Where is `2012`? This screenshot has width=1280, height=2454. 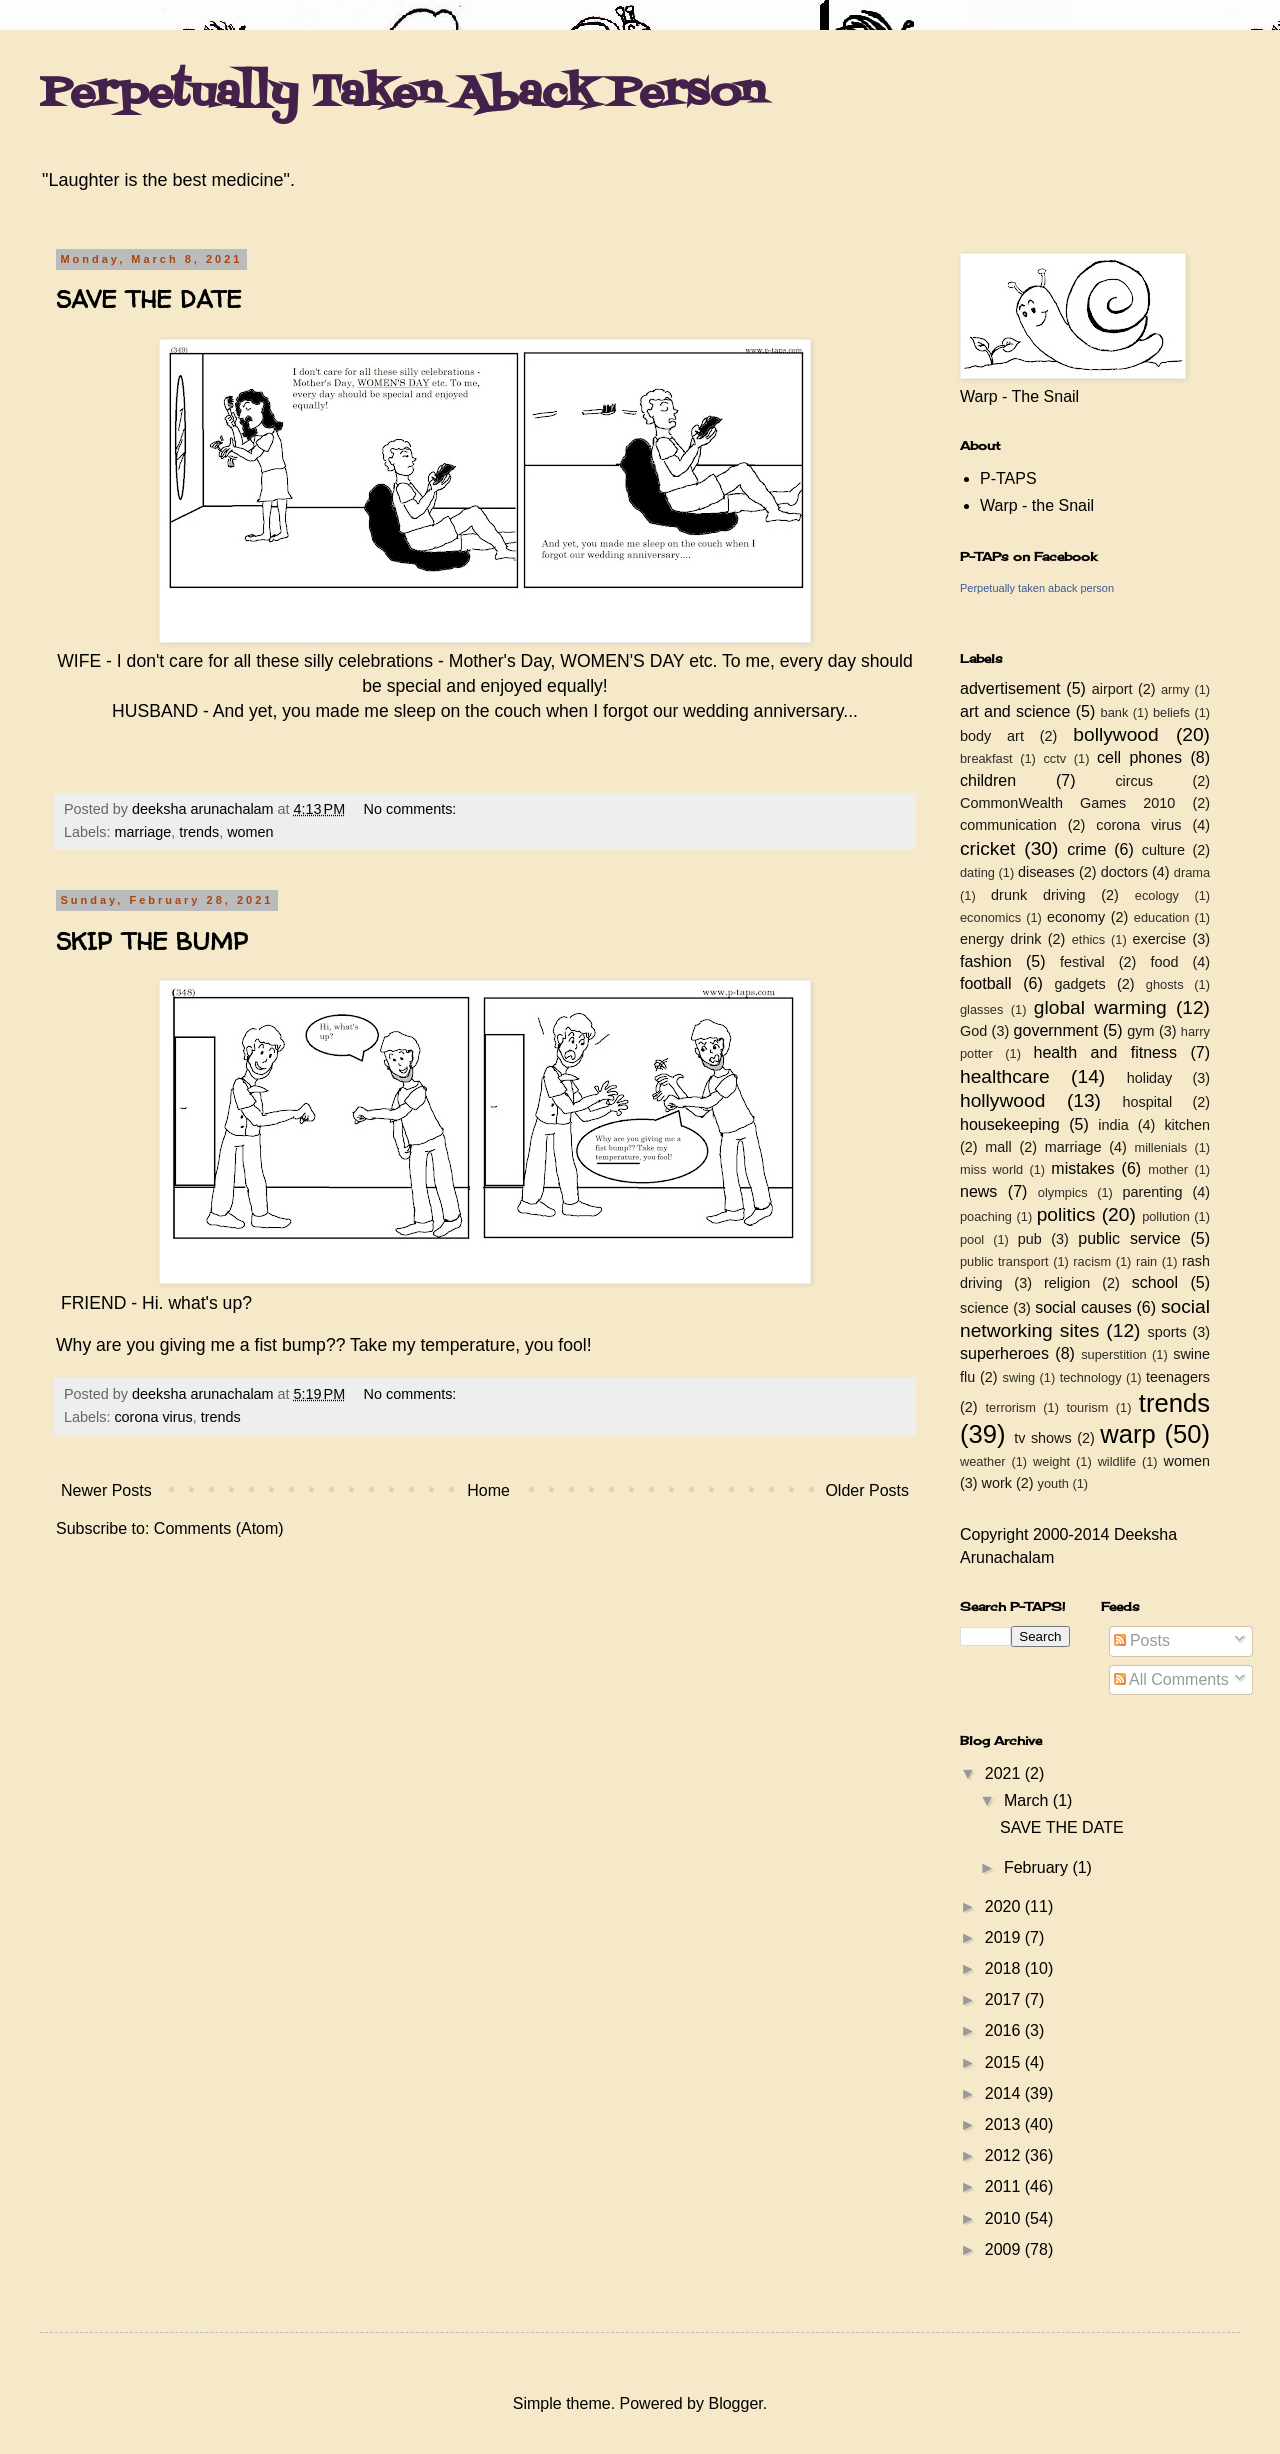 2012 is located at coordinates (1005, 2155).